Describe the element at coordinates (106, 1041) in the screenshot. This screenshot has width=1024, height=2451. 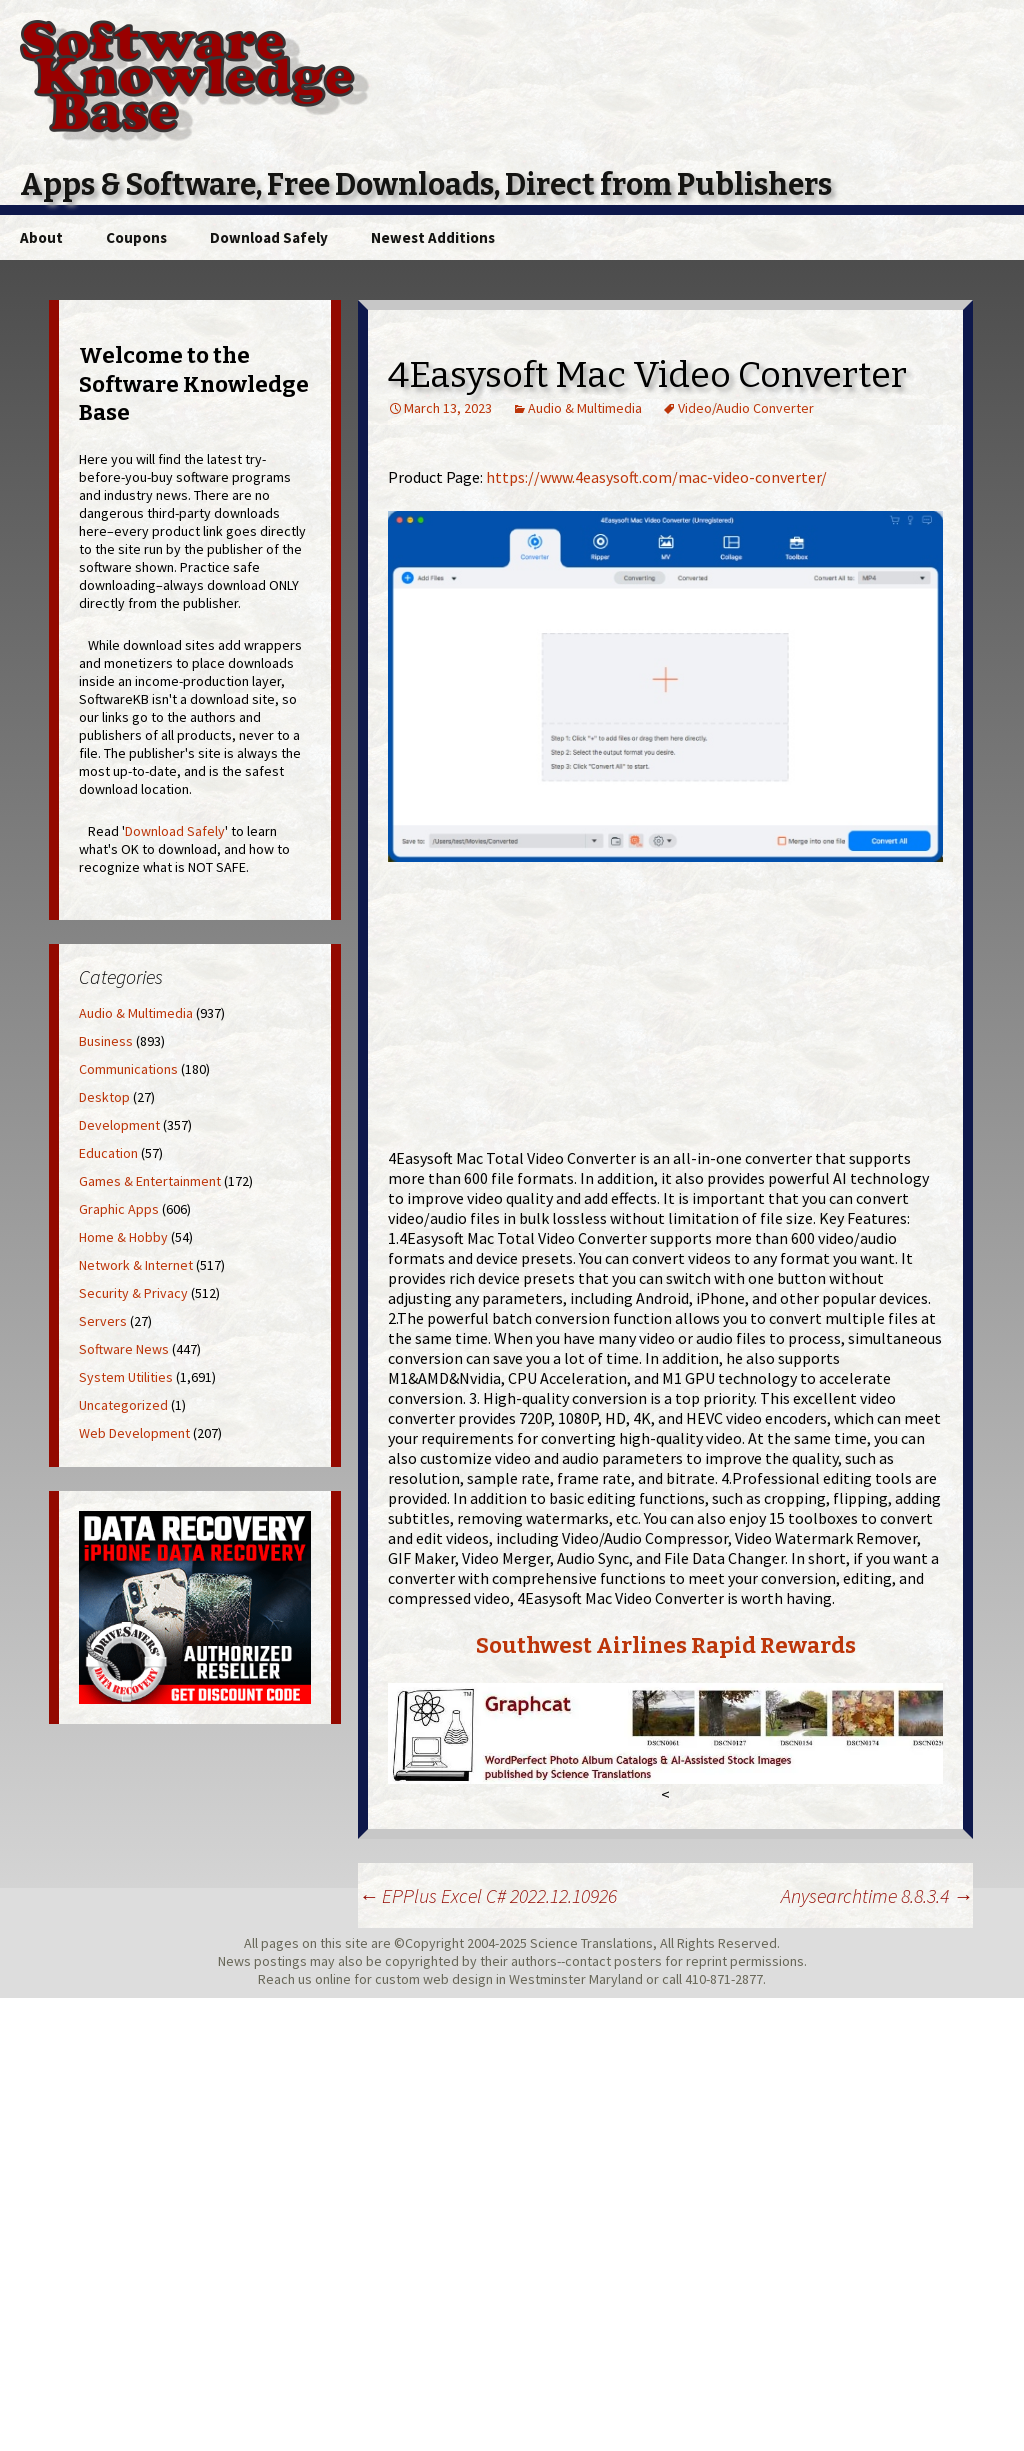
I see `Business` at that location.